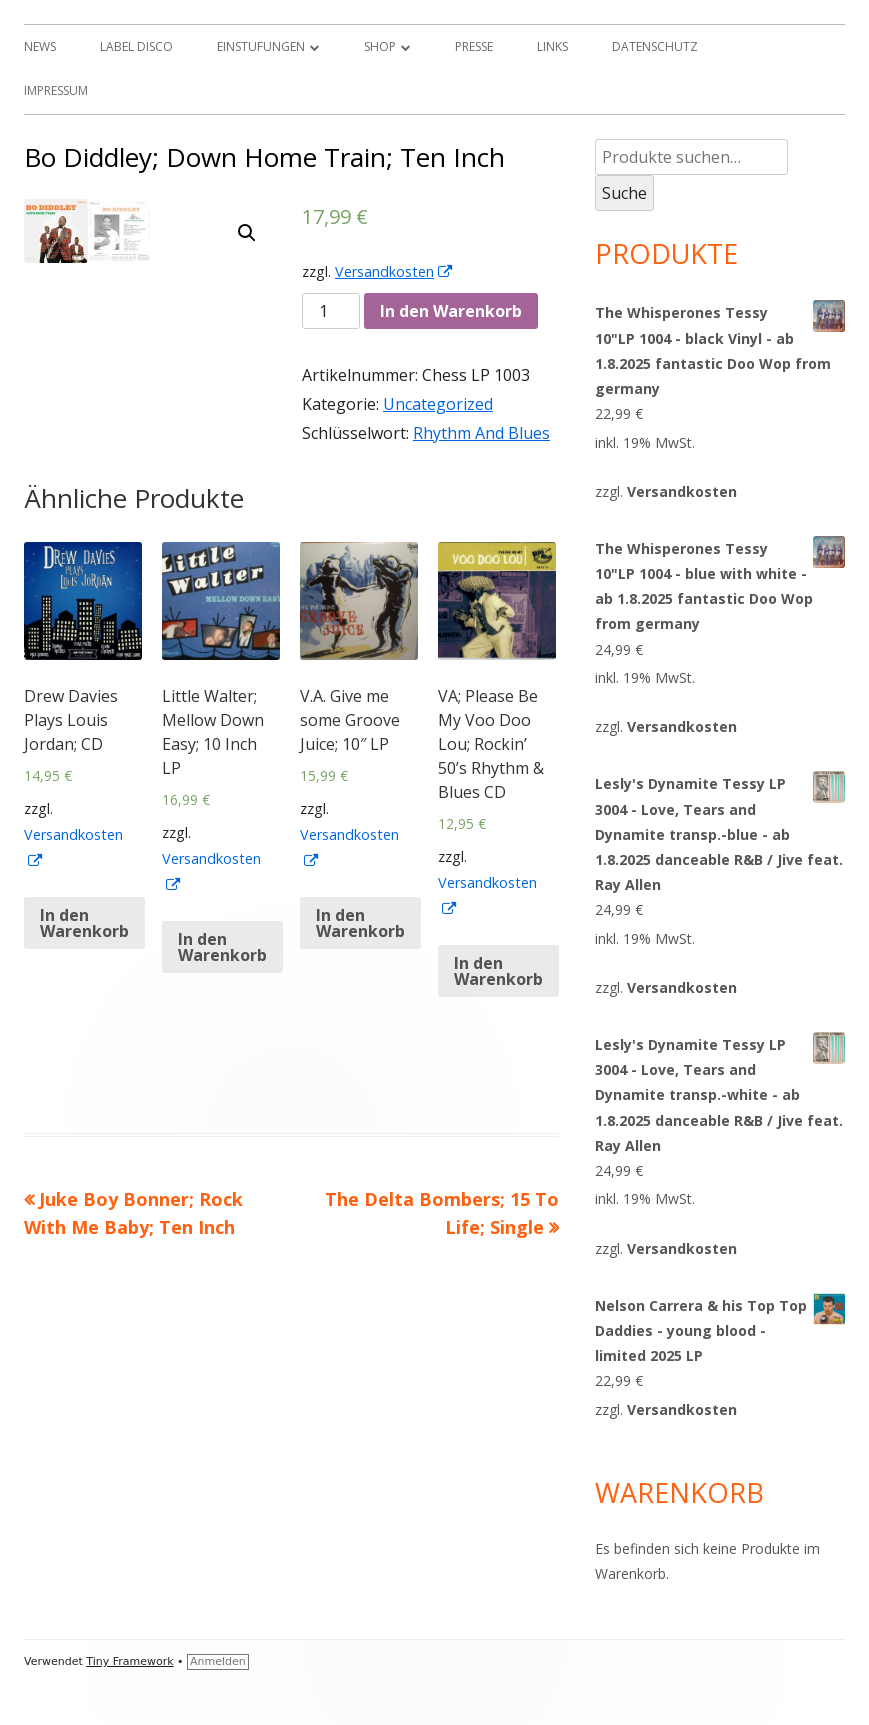 Image resolution: width=869 pixels, height=1725 pixels. I want to click on Shop, so click(380, 46).